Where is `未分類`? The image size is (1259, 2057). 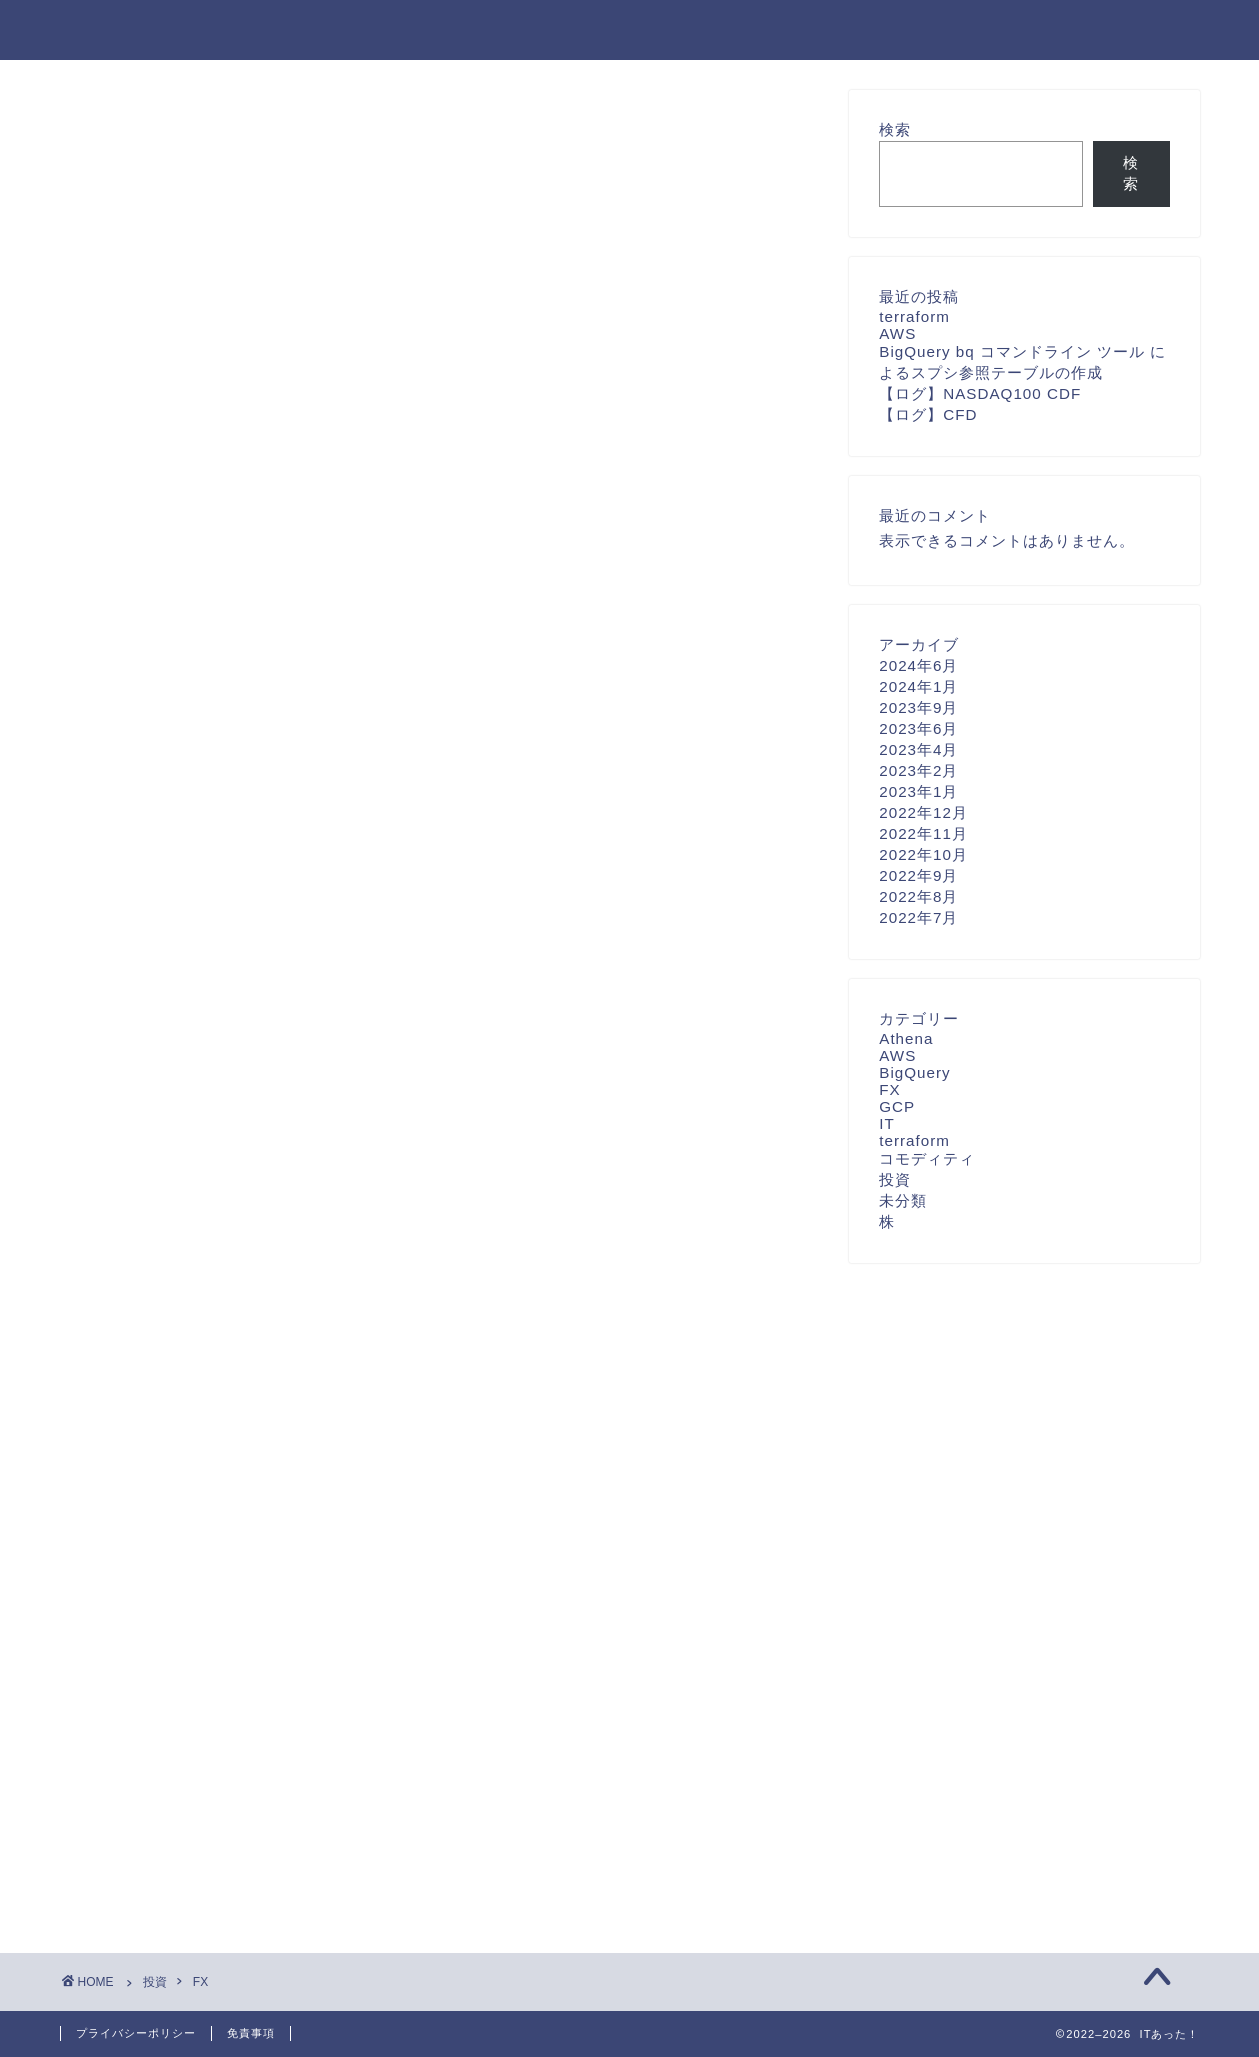
未分類 is located at coordinates (903, 1200).